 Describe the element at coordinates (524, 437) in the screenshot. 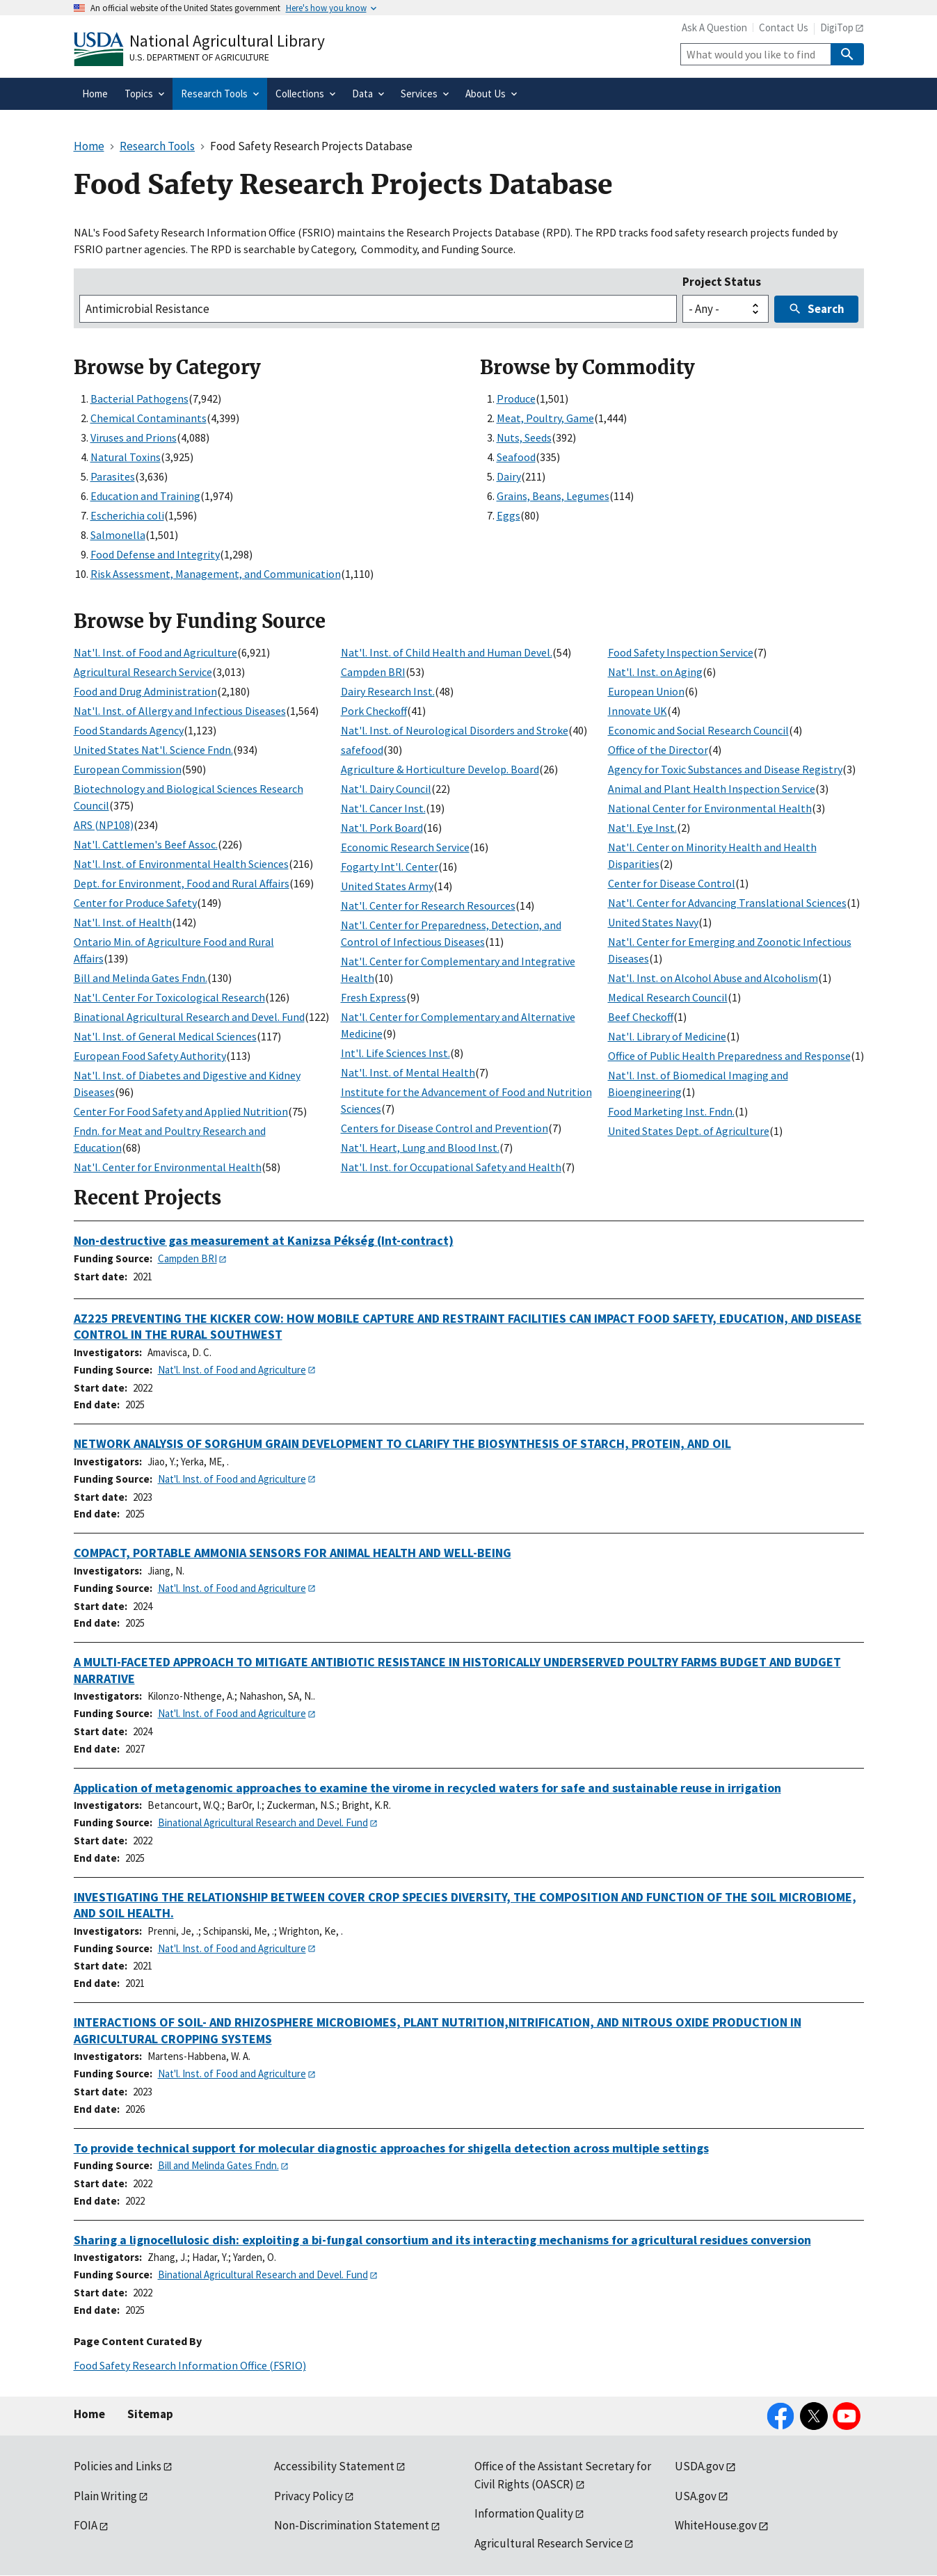

I see `Nuts, Seeds` at that location.